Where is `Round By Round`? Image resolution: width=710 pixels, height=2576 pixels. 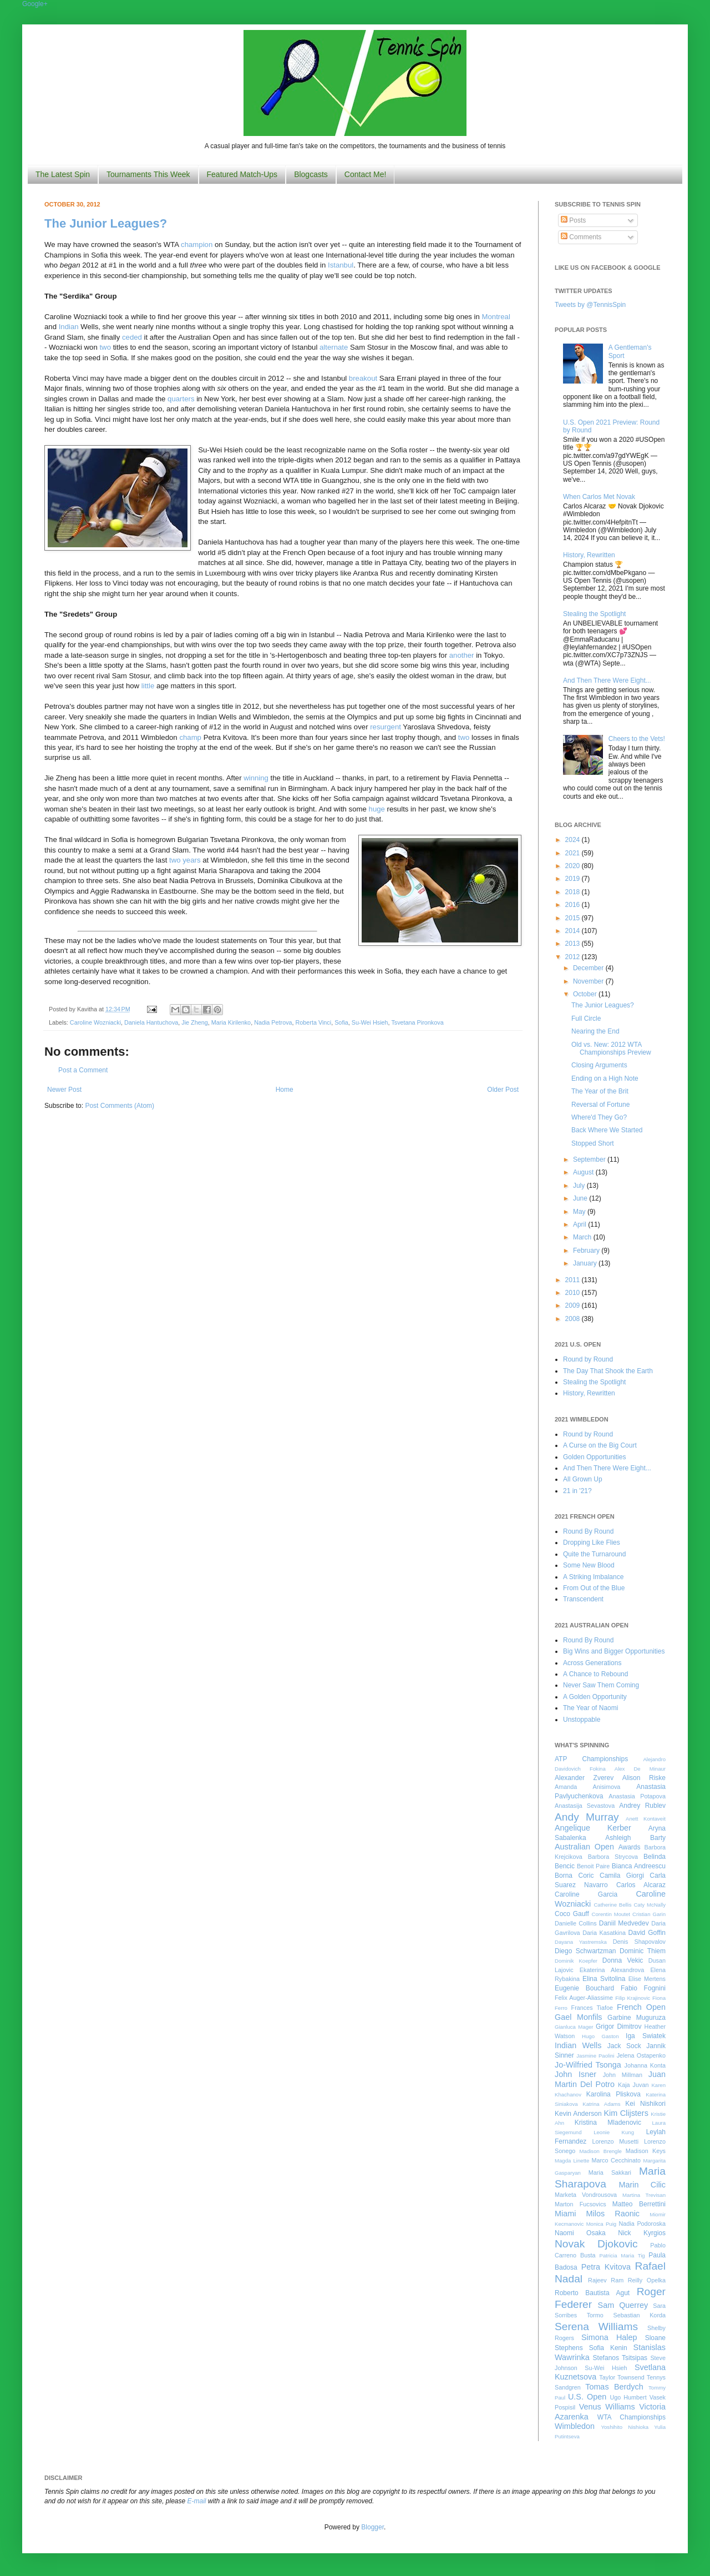 Round By Round is located at coordinates (588, 1531).